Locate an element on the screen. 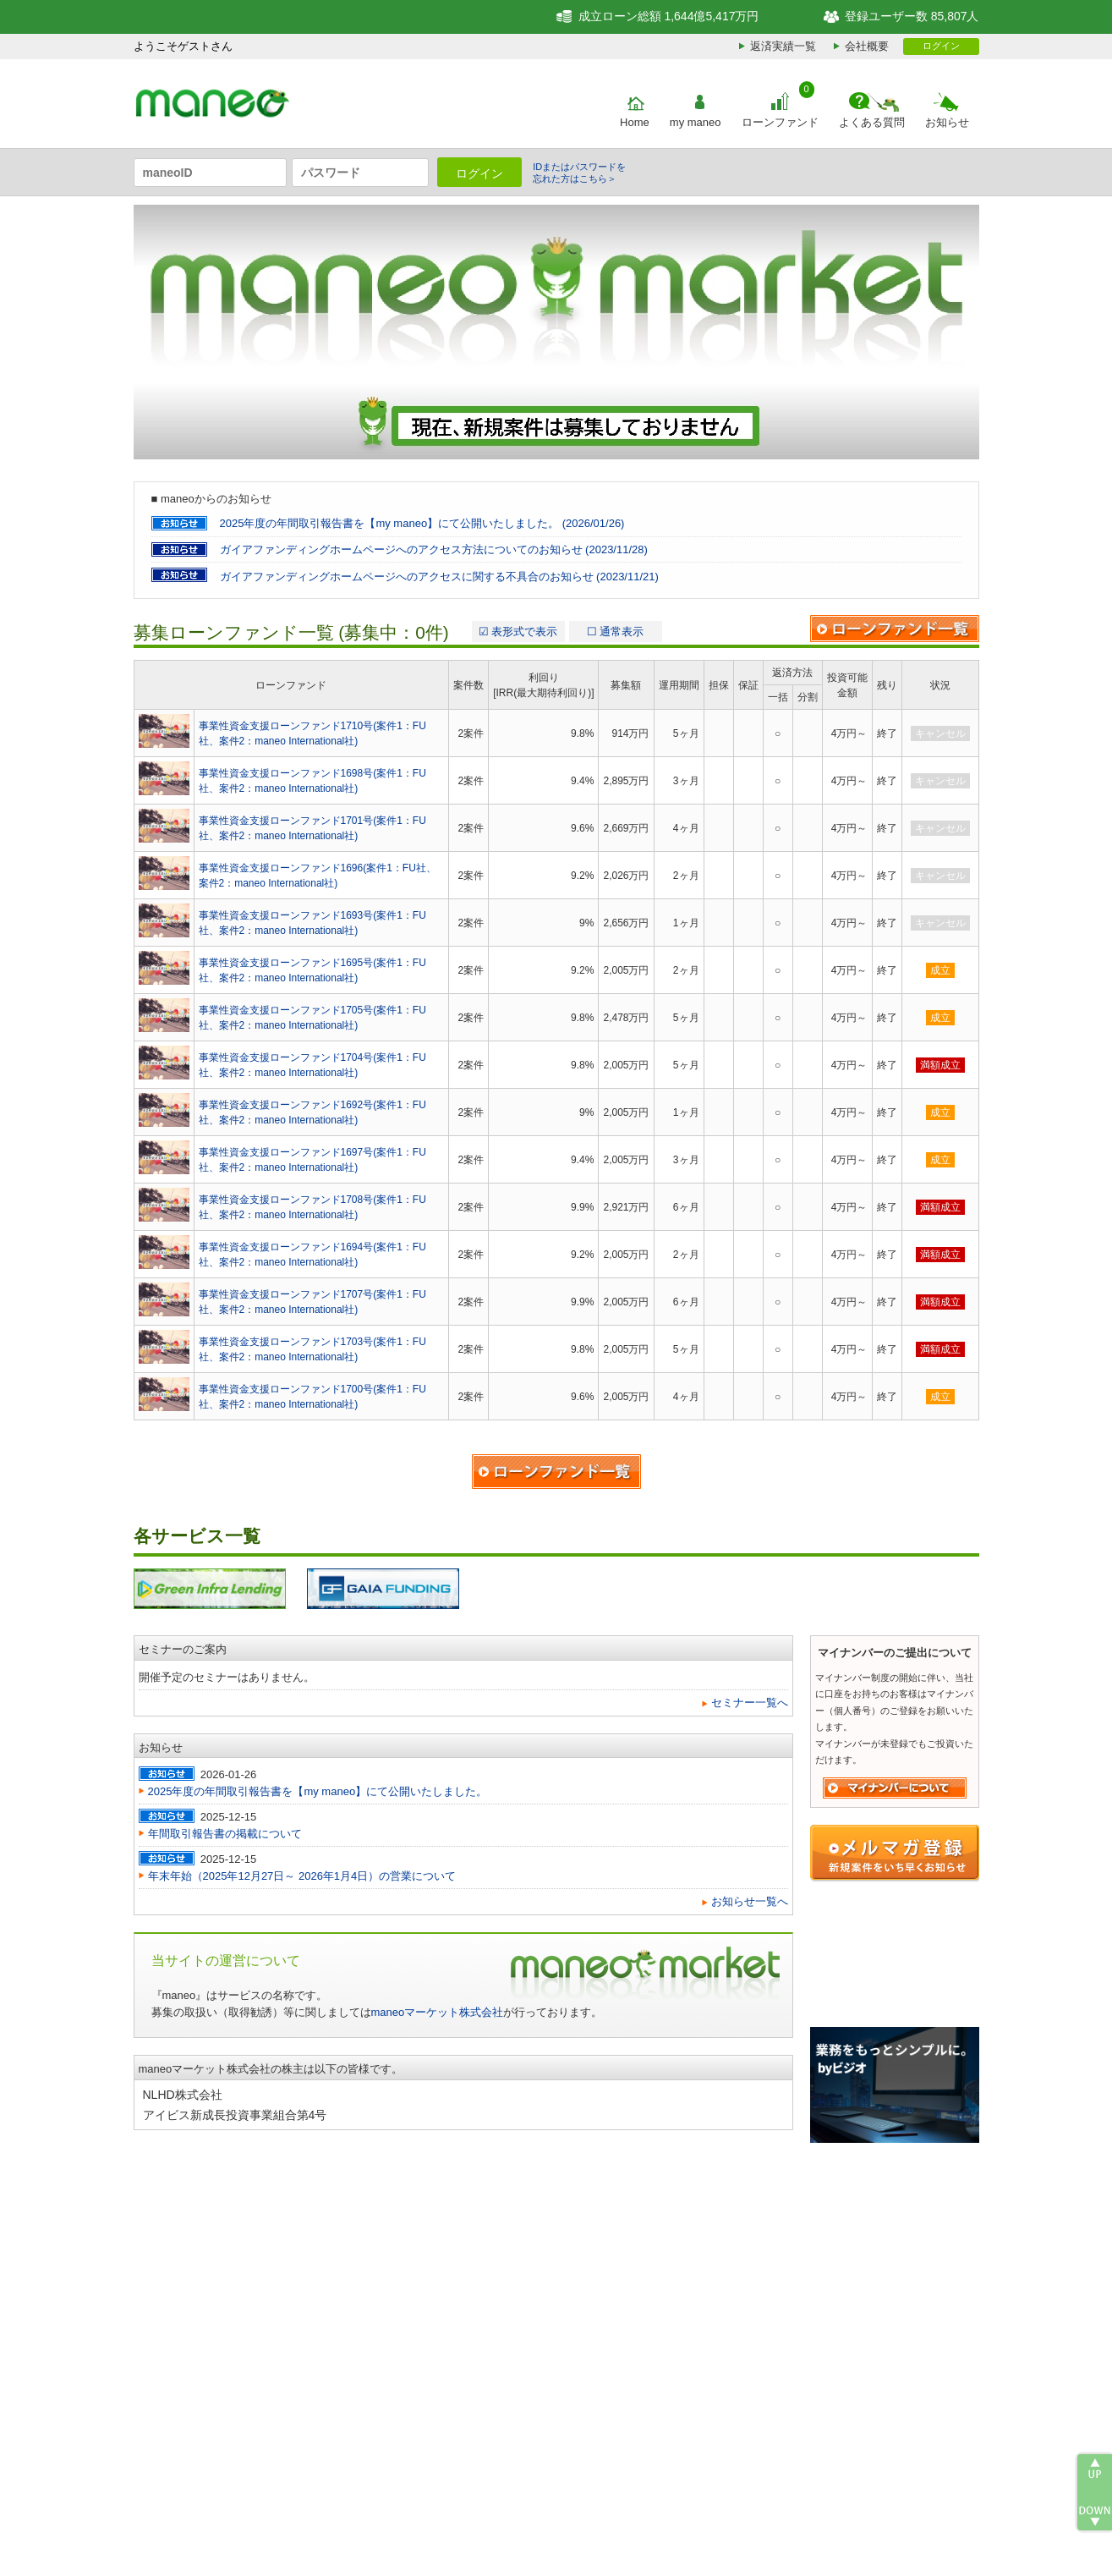 The height and width of the screenshot is (2576, 1112). ログイン is located at coordinates (941, 46).